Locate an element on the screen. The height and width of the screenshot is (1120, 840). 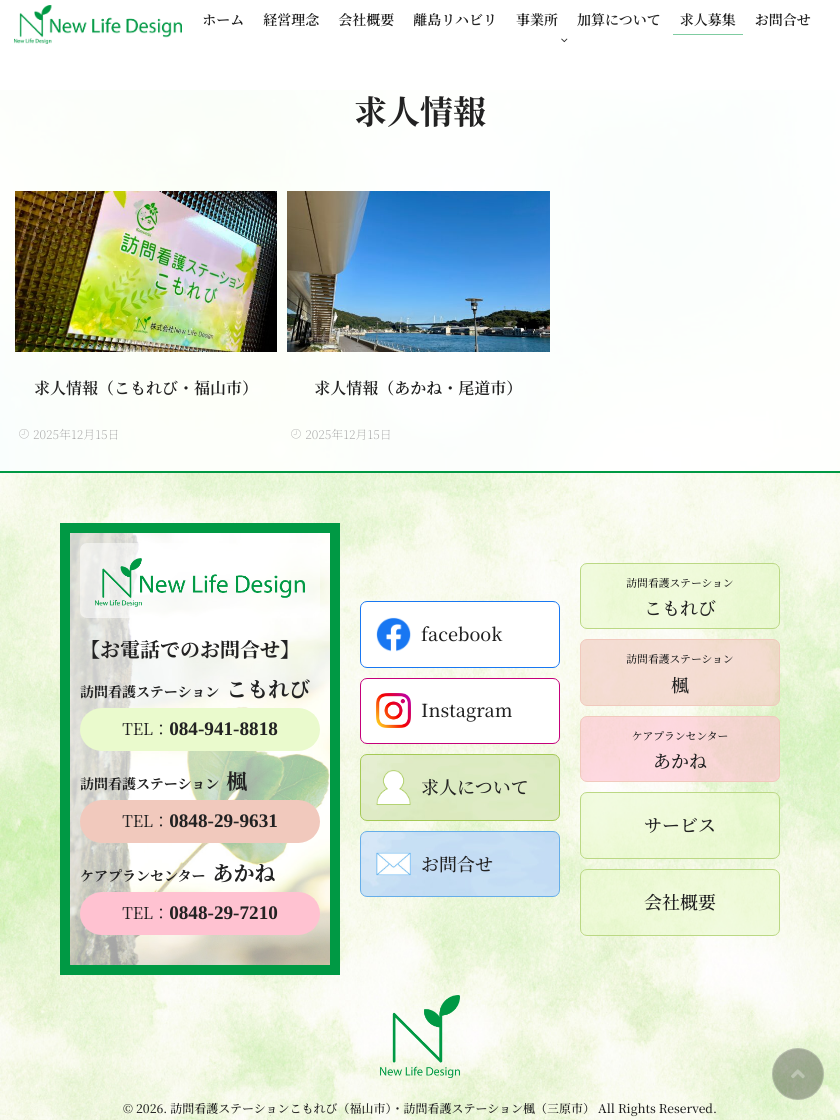
求人について is located at coordinates (452, 787).